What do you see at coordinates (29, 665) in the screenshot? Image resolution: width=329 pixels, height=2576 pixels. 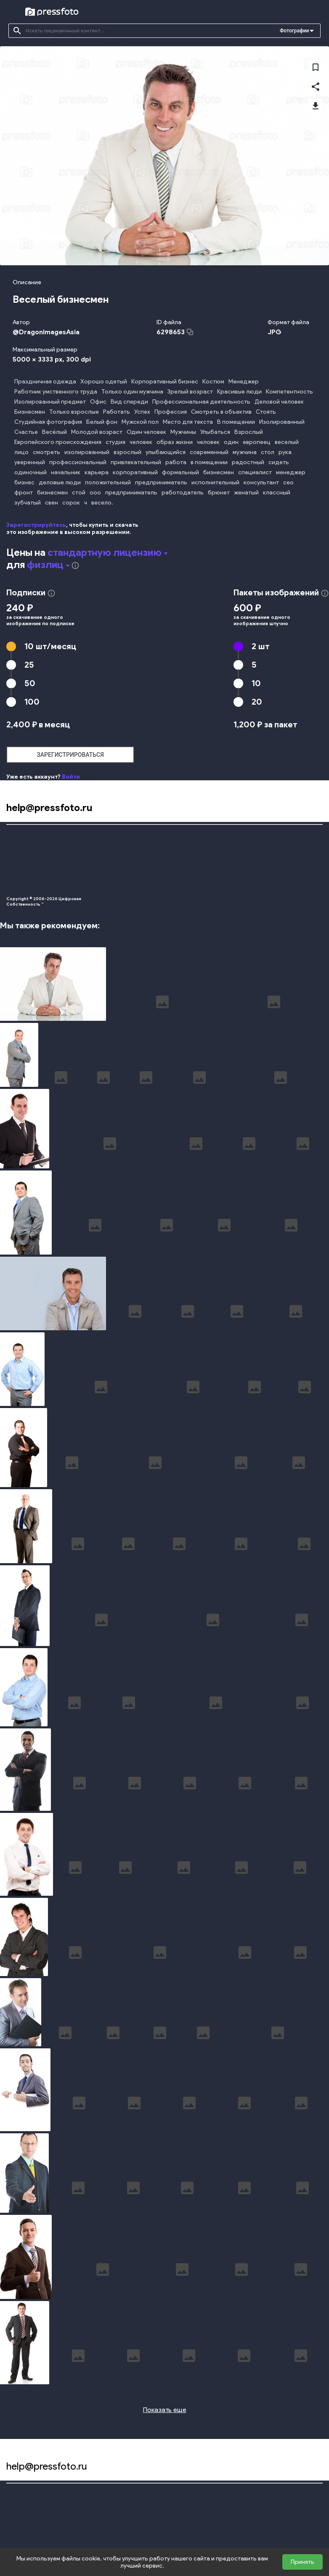 I see `25` at bounding box center [29, 665].